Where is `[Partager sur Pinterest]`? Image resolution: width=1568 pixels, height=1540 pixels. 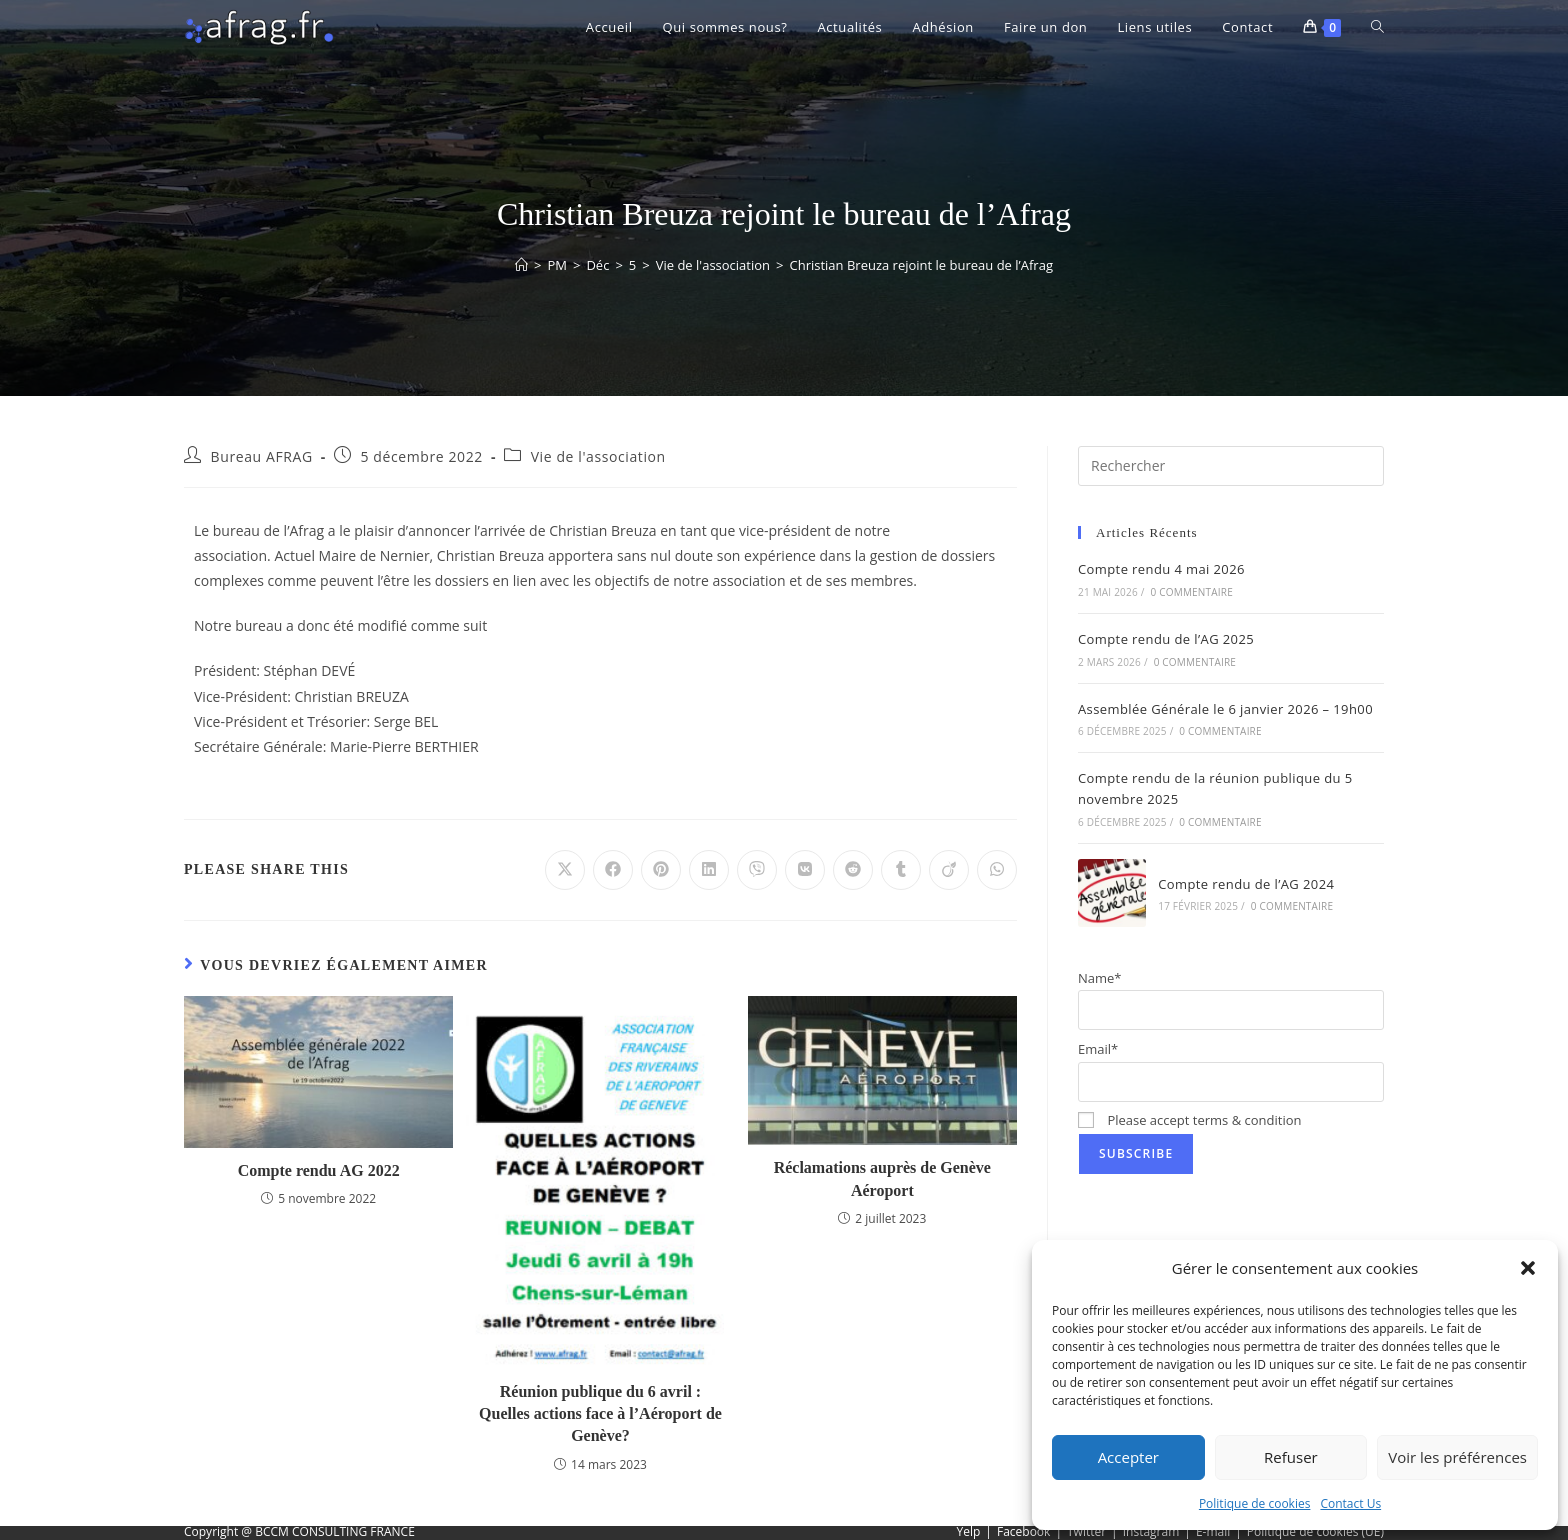
[Partager sur Pinterest] is located at coordinates (661, 870).